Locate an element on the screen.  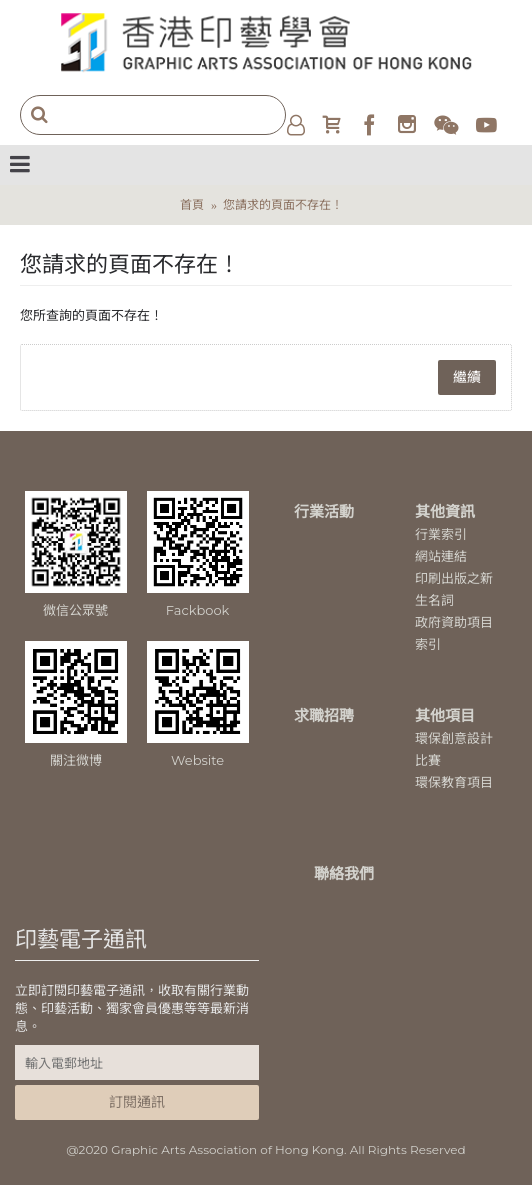
行業索引 is located at coordinates (441, 534).